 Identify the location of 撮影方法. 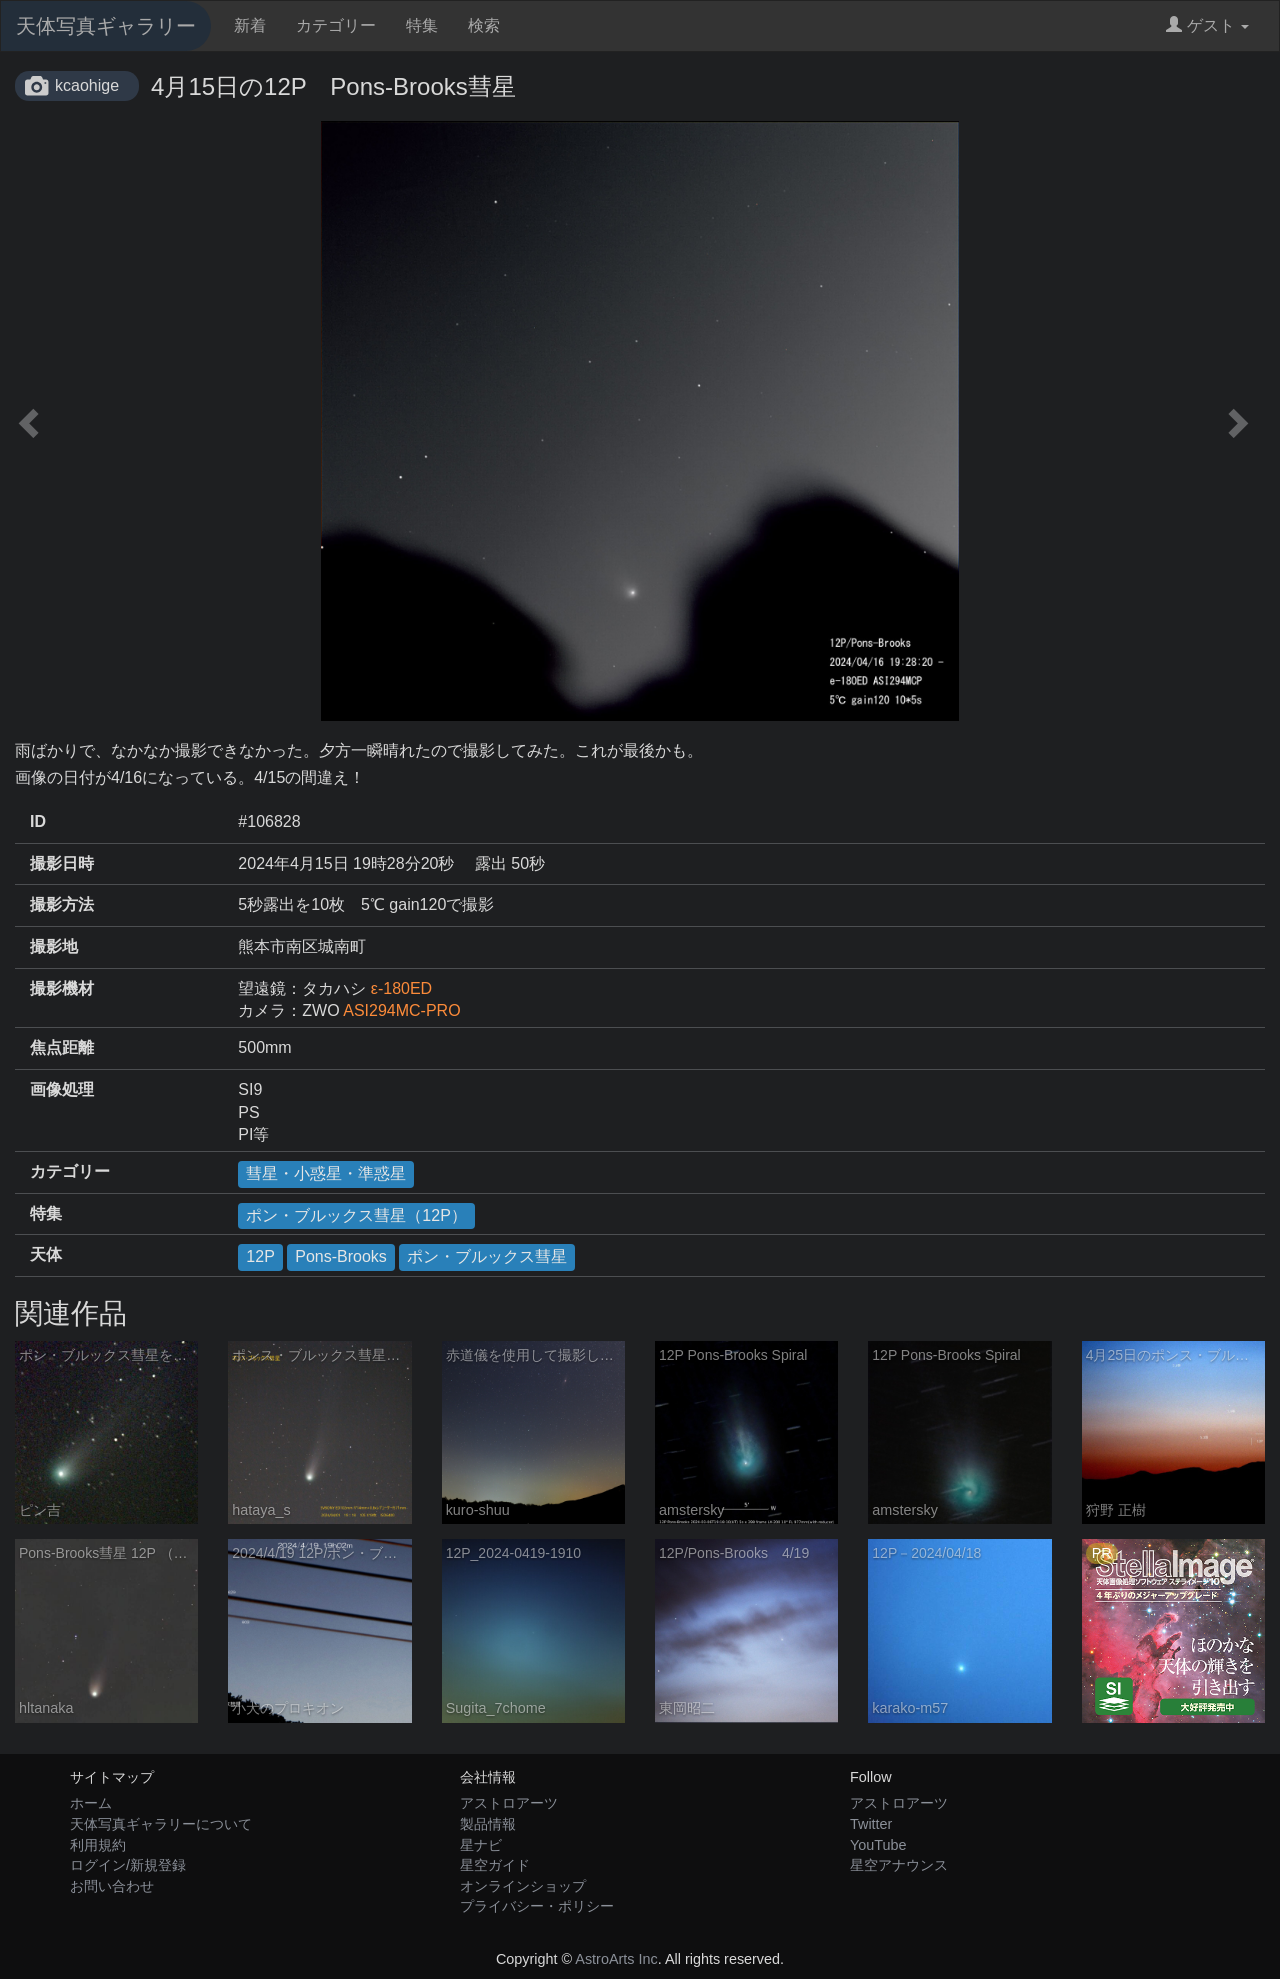
(62, 904).